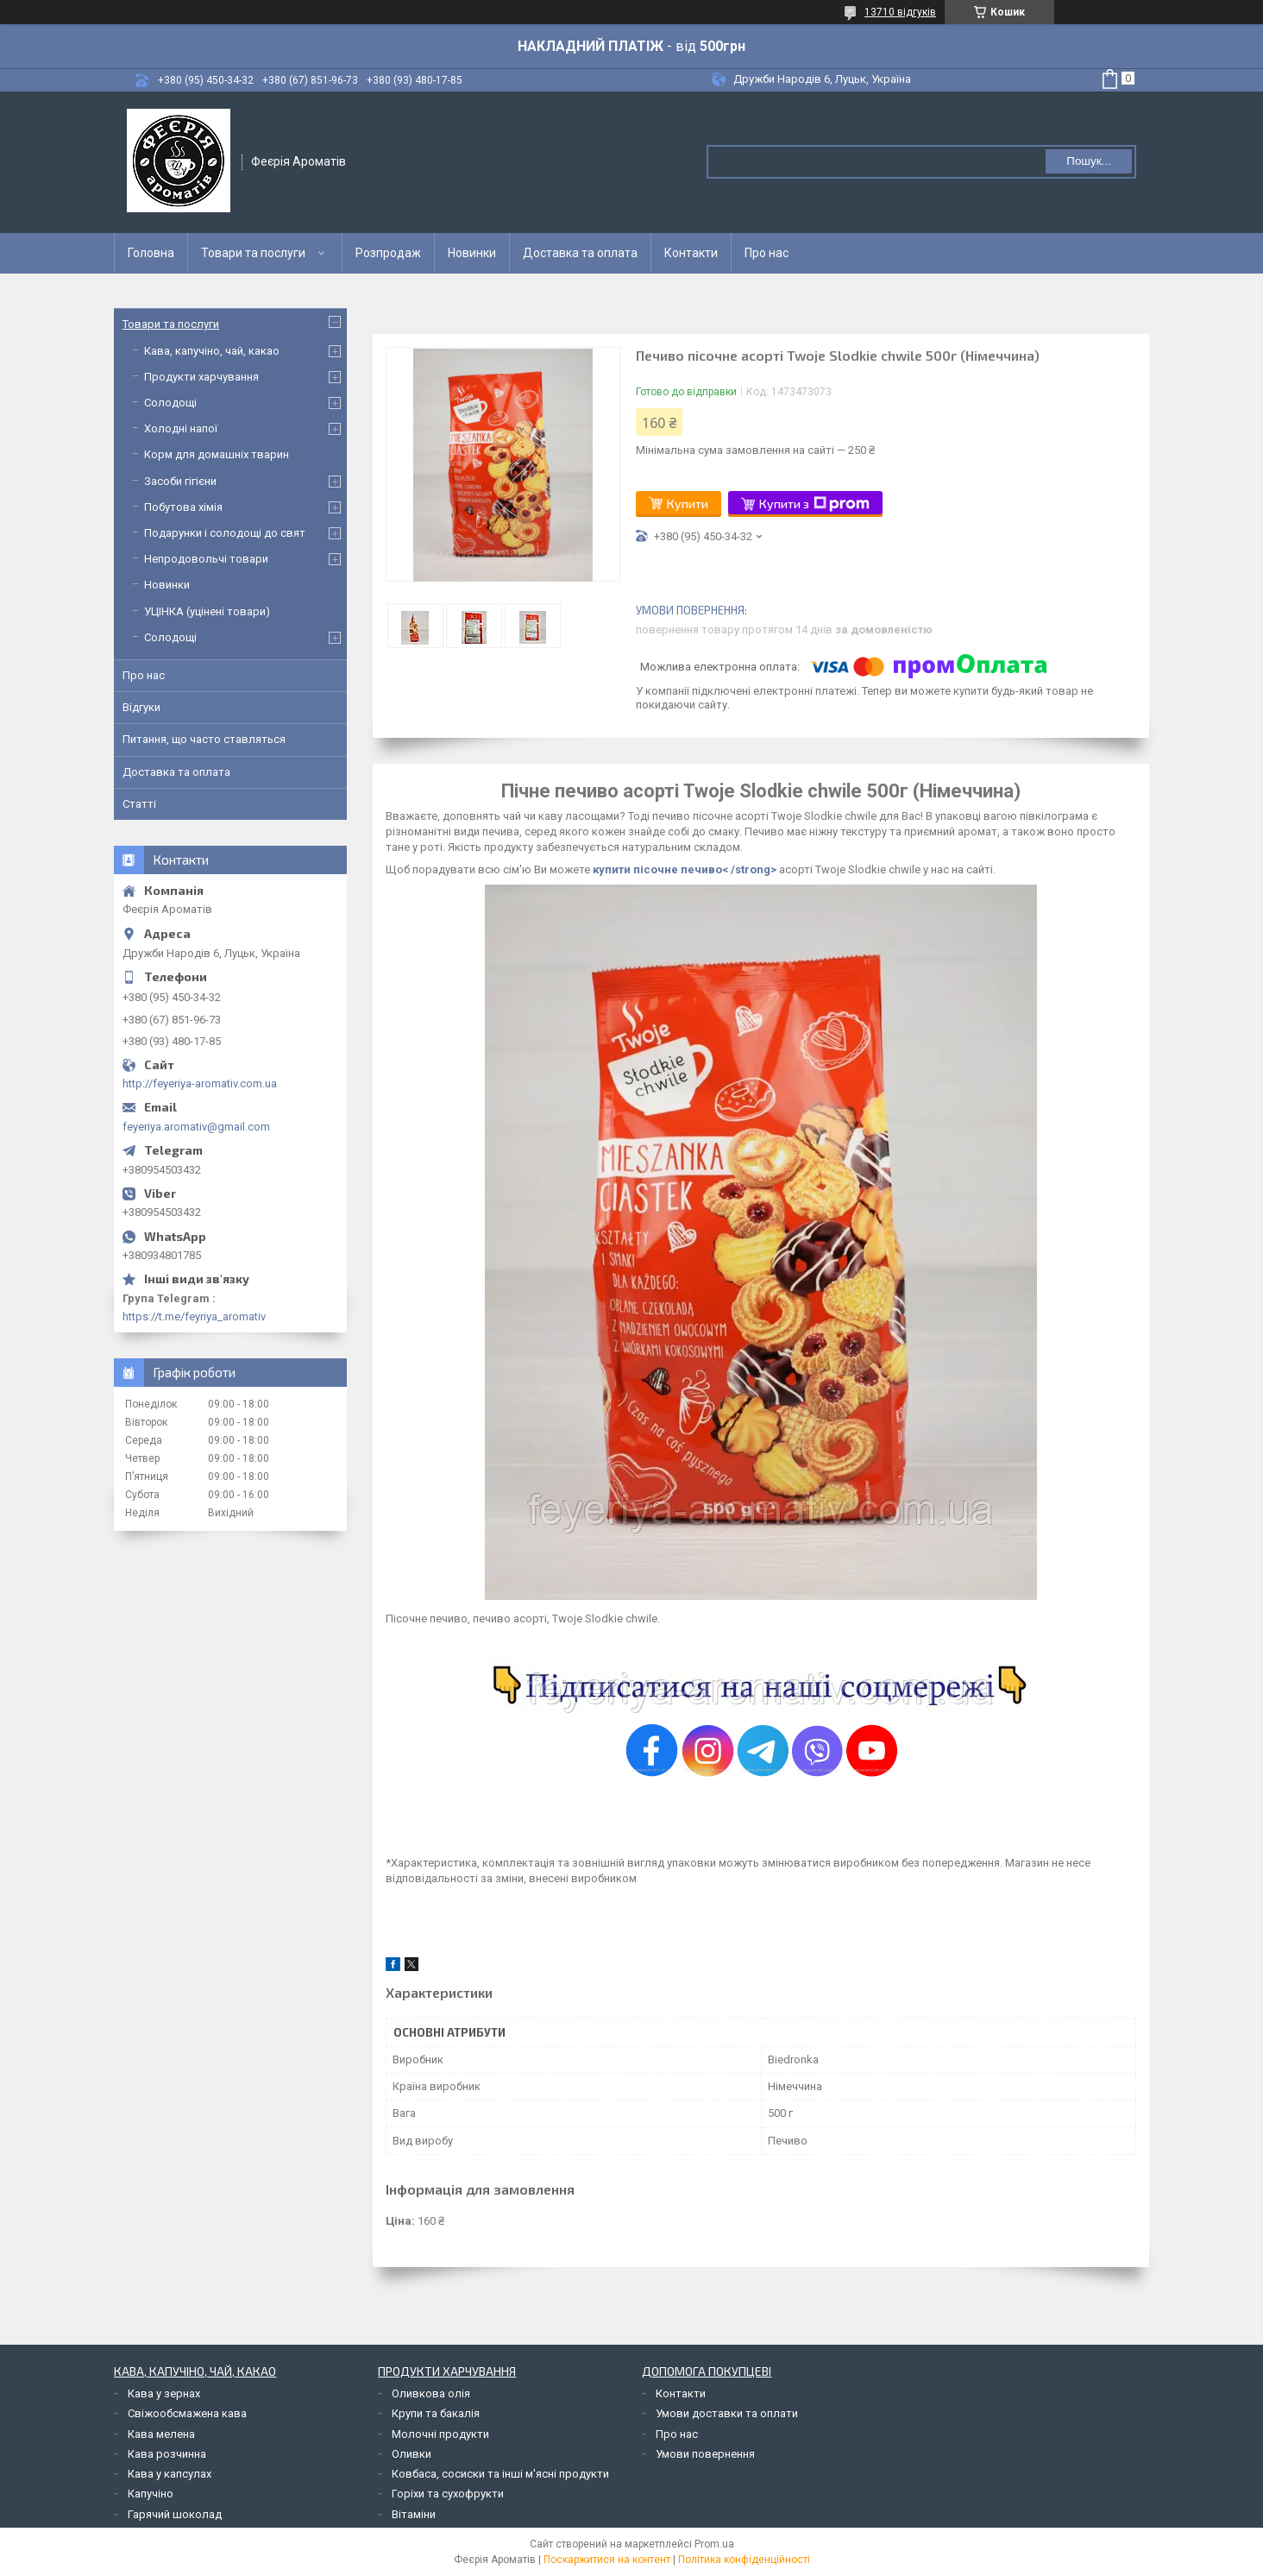  I want to click on Prom.ua, so click(714, 2544).